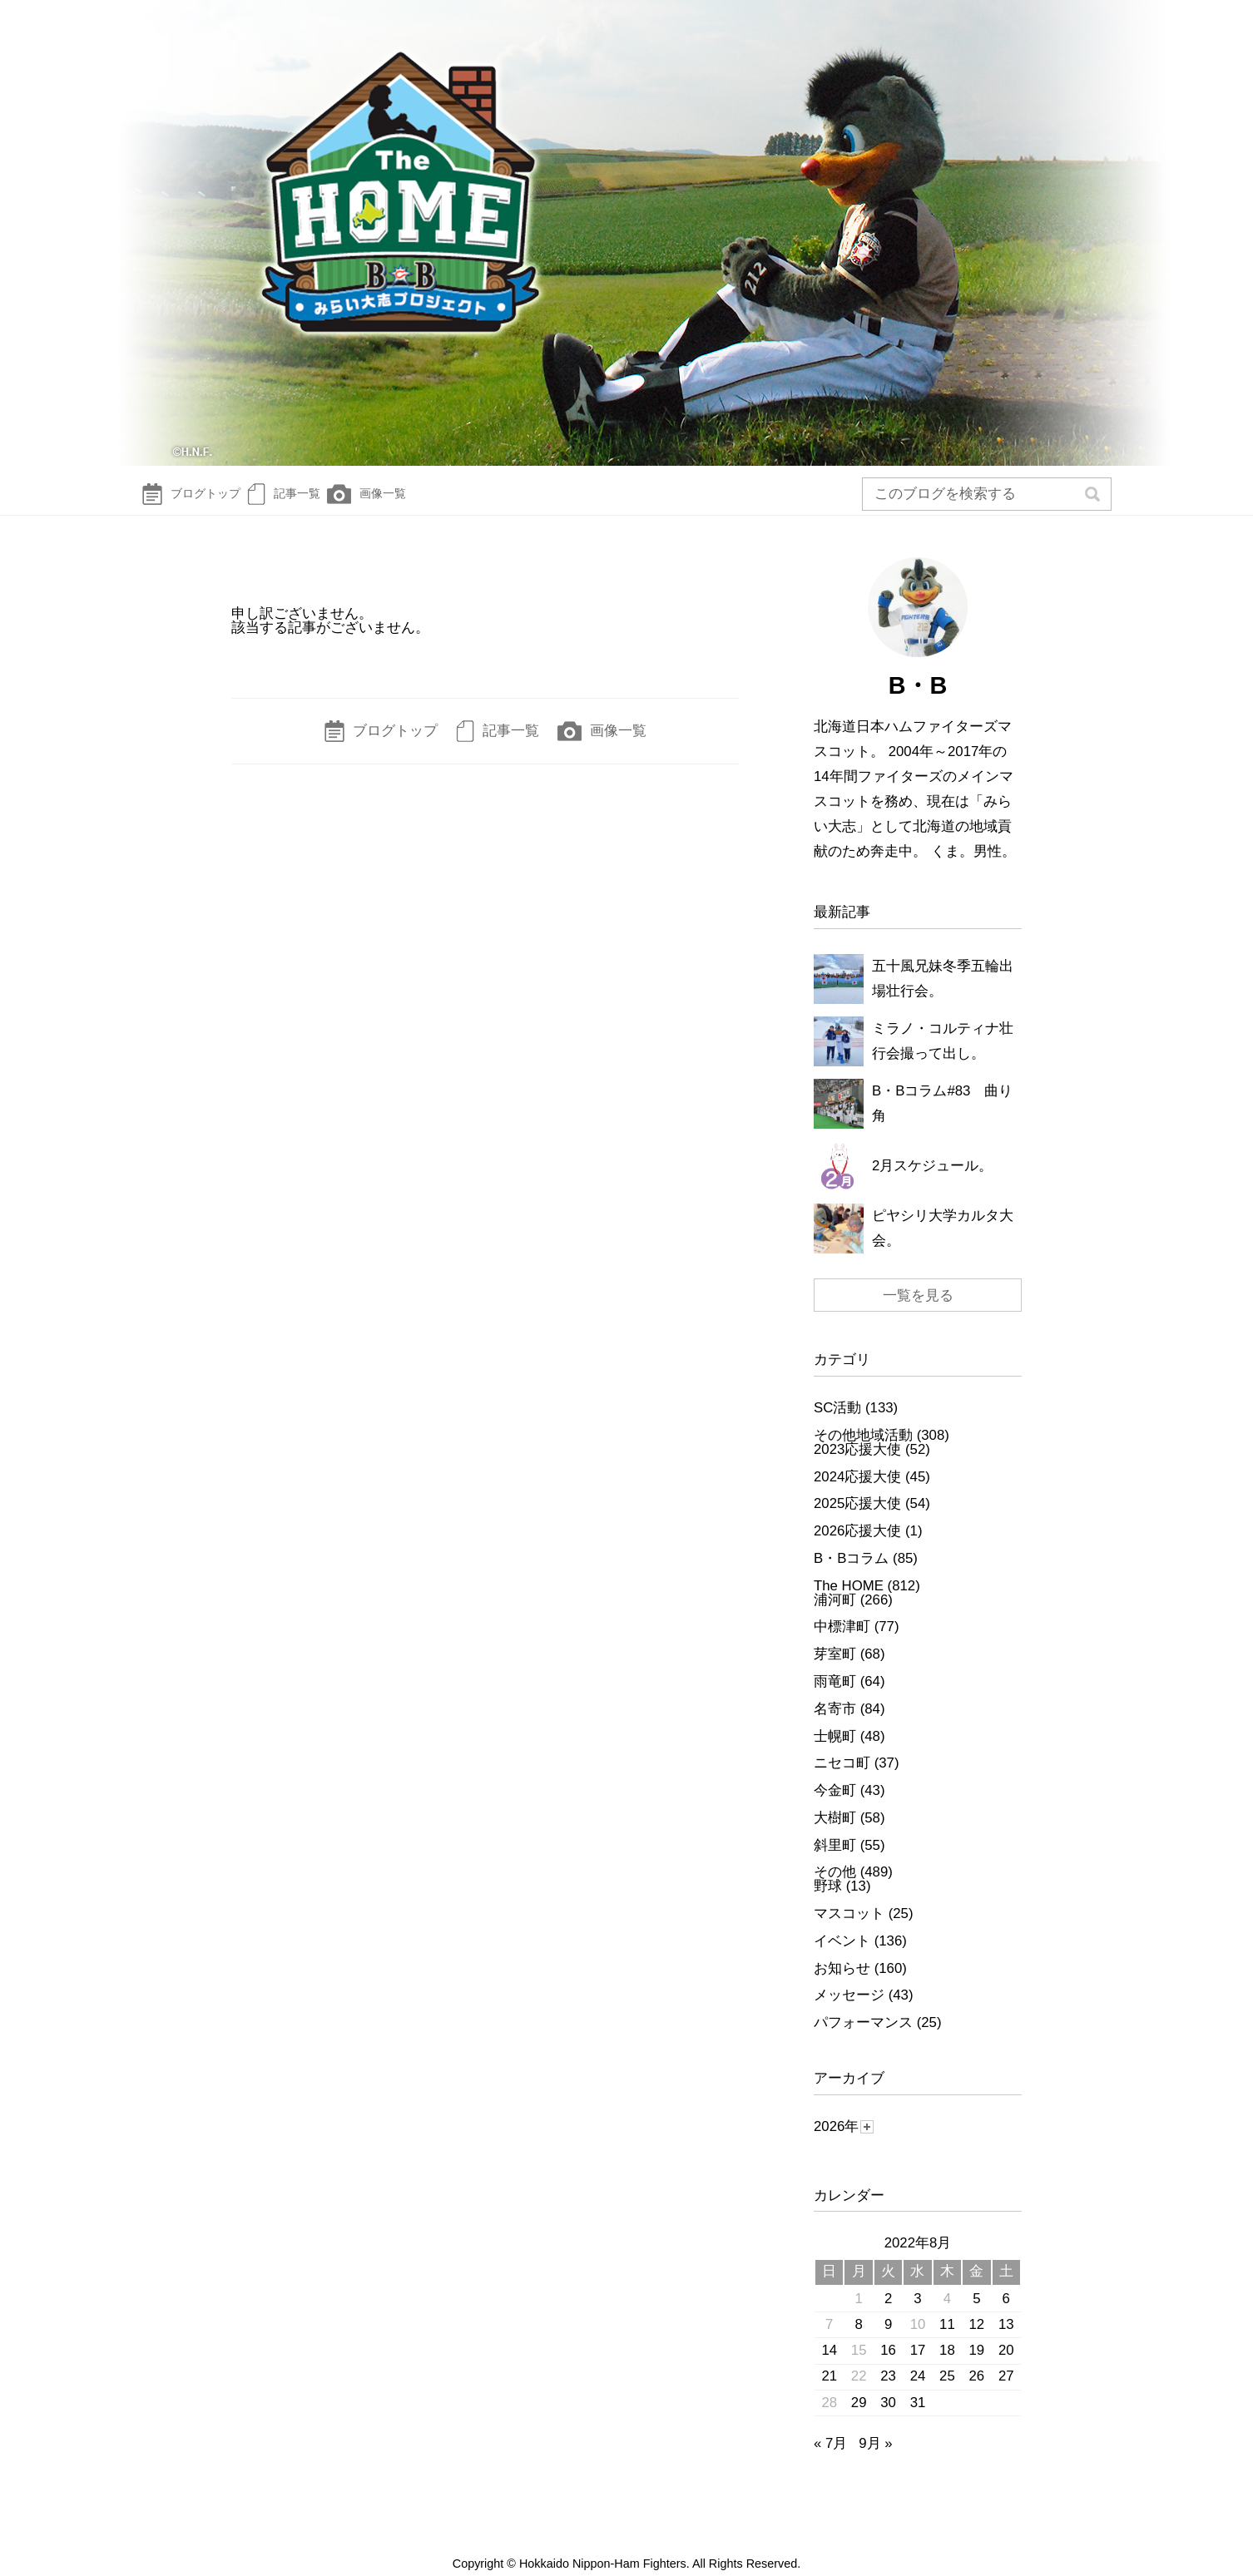 This screenshot has height=2576, width=1253. What do you see at coordinates (976, 2392) in the screenshot?
I see `26 [2022年8月26日 に投稿を公開]` at bounding box center [976, 2392].